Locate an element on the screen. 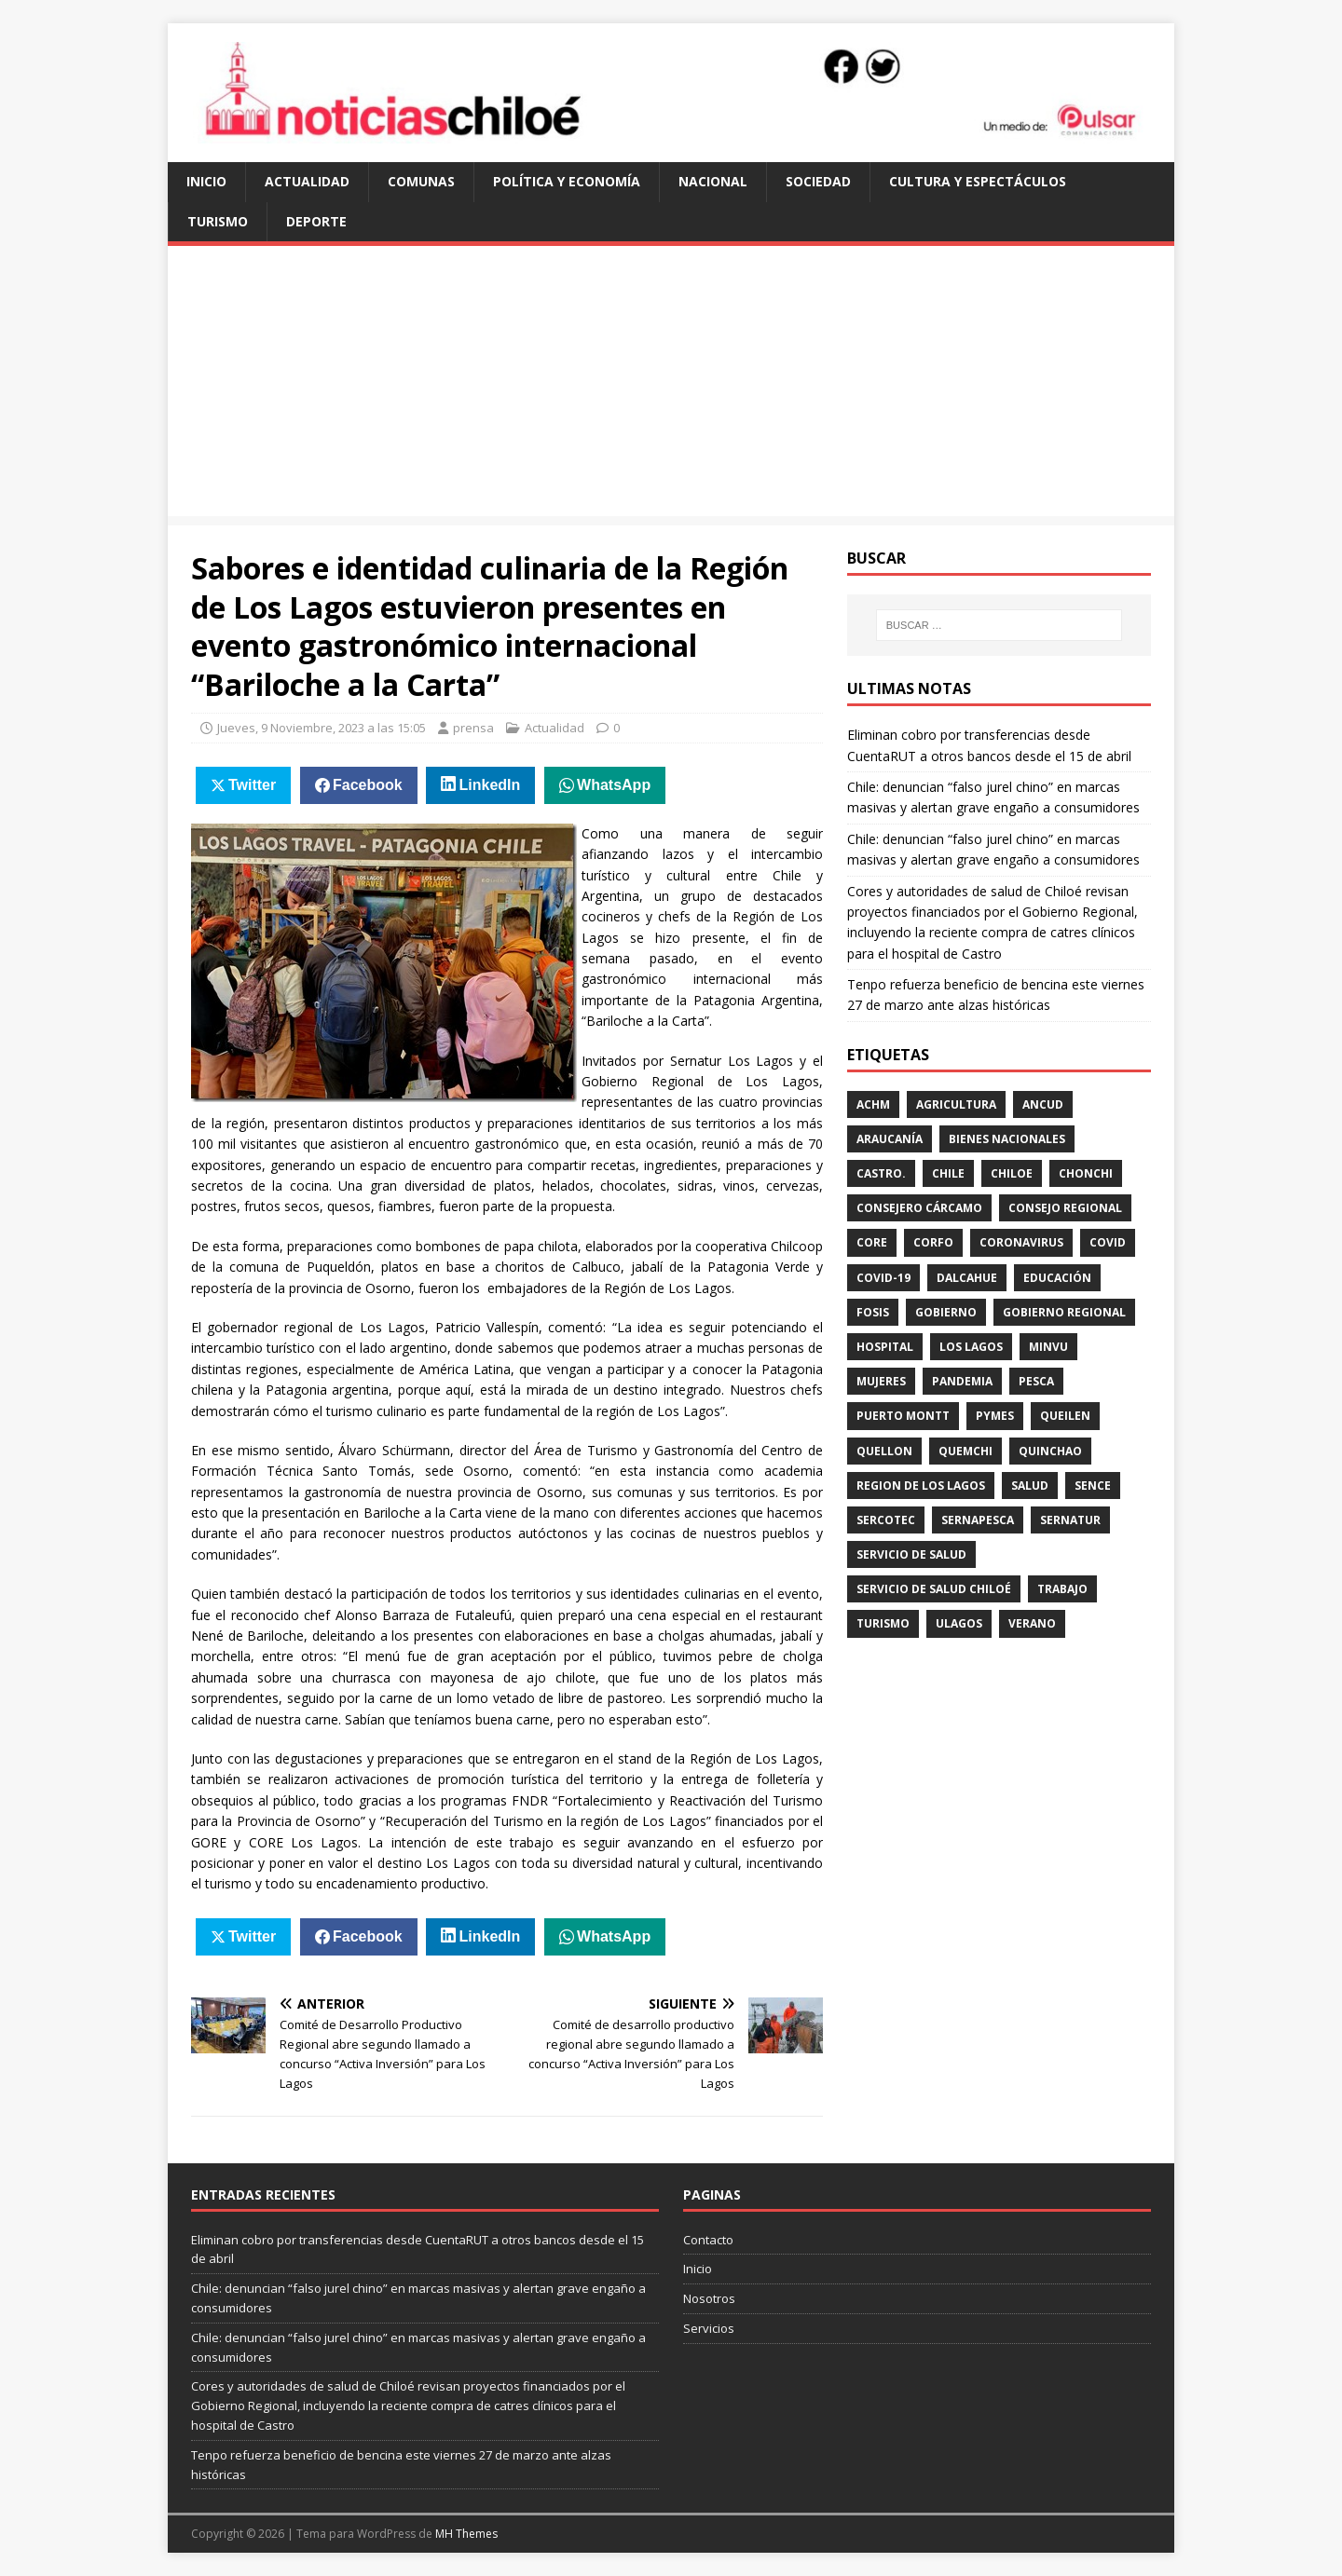  verano is located at coordinates (1032, 1623).